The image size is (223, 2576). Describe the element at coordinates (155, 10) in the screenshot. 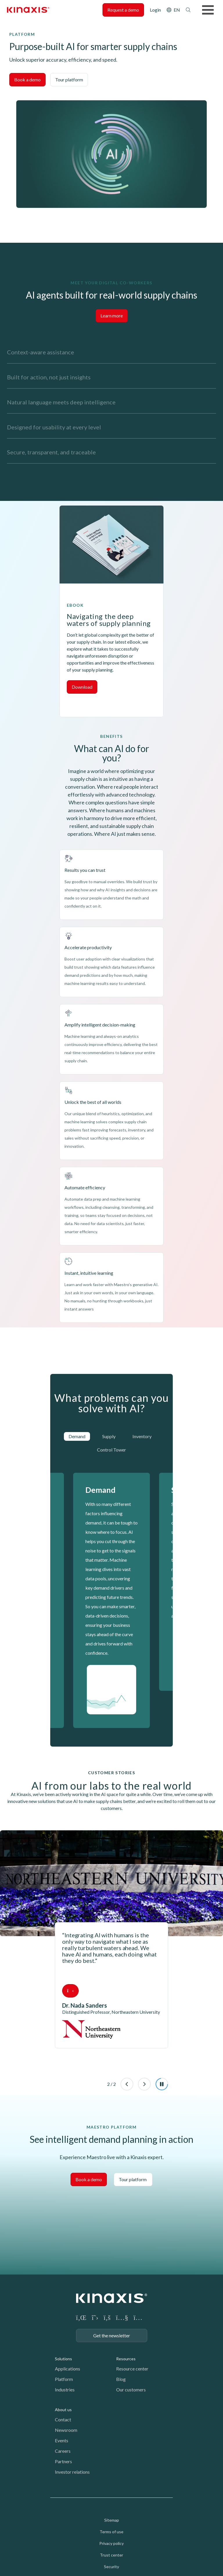

I see `Login` at that location.